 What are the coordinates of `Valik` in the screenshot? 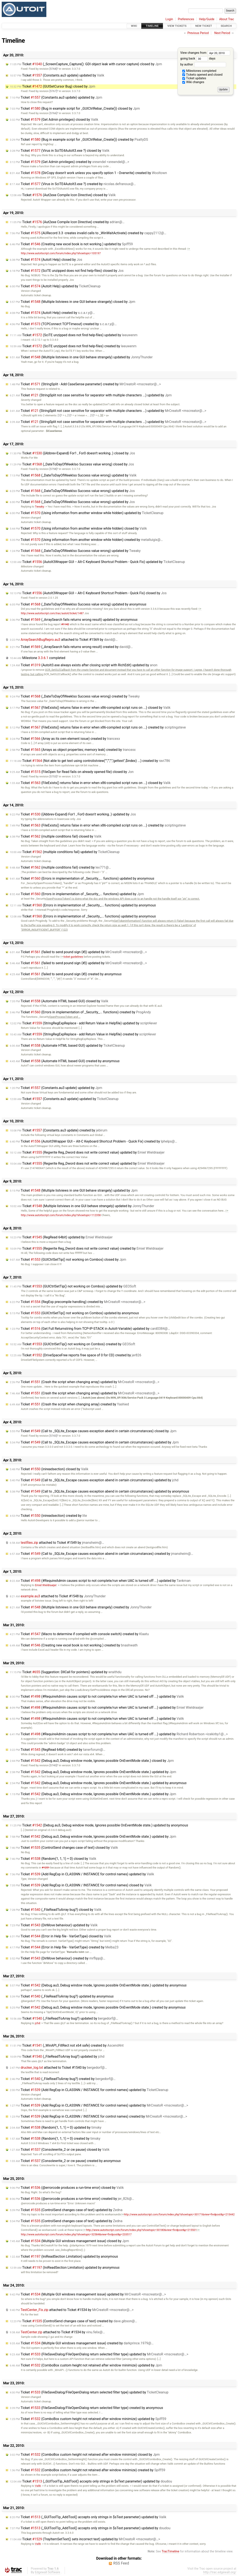 It's located at (38, 2485).